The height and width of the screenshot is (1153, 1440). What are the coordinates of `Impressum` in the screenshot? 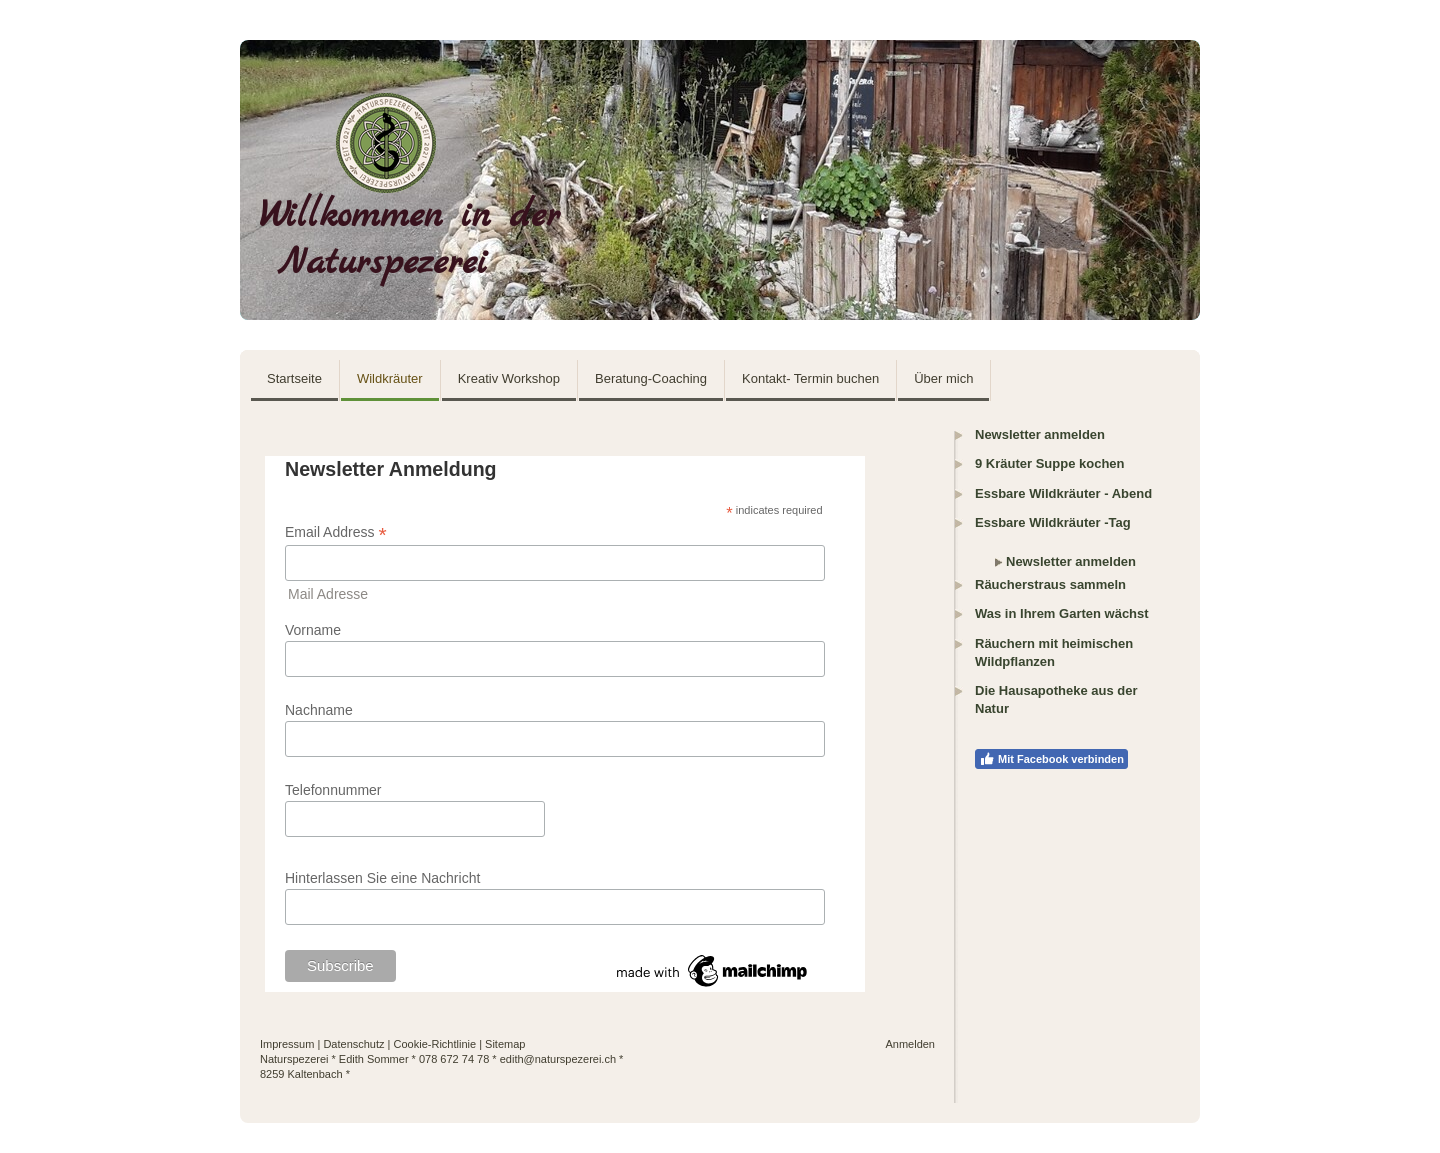 It's located at (287, 1044).